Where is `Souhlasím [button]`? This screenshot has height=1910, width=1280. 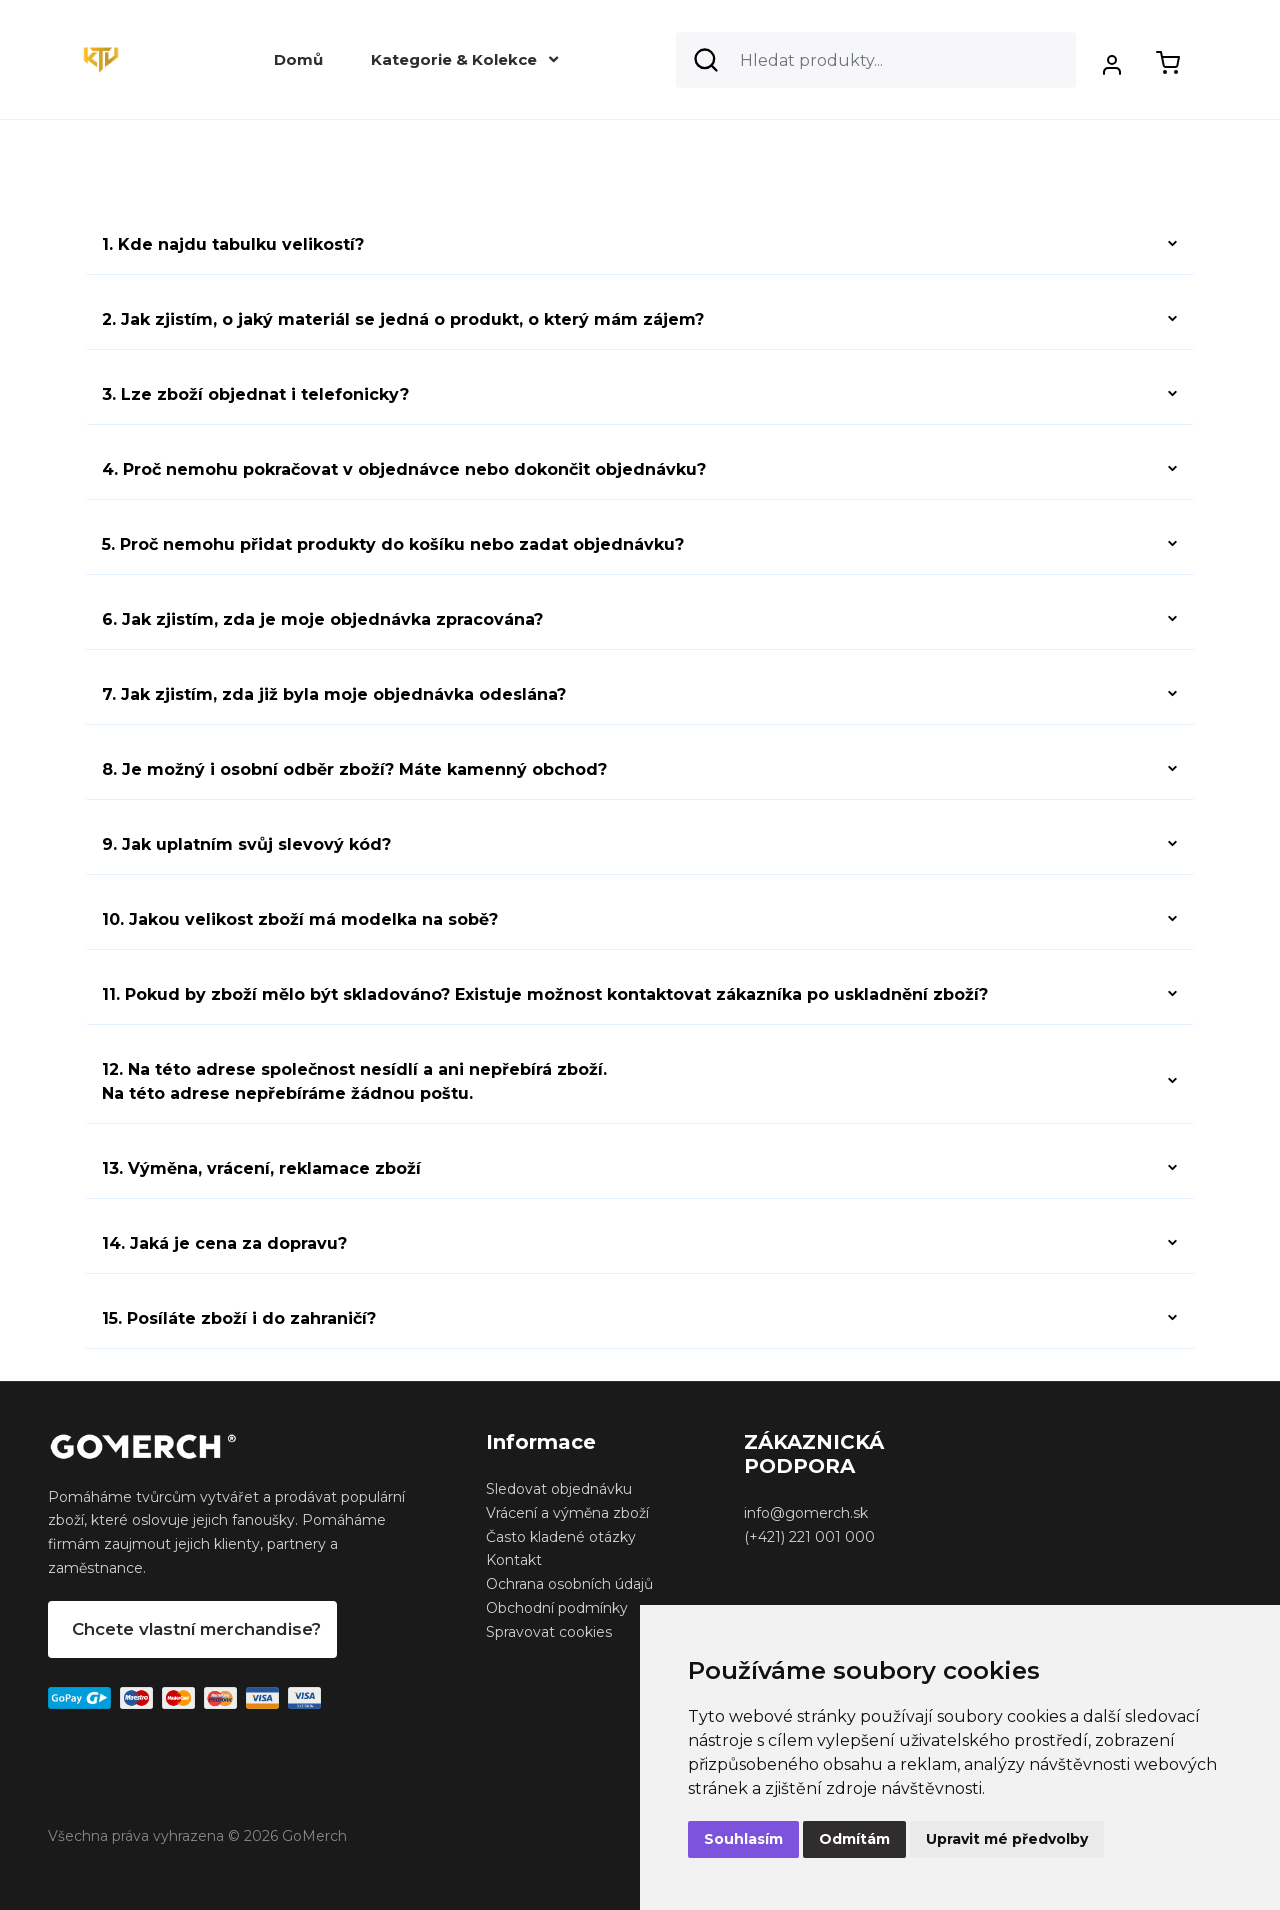
Souhlasím [button] is located at coordinates (743, 1839).